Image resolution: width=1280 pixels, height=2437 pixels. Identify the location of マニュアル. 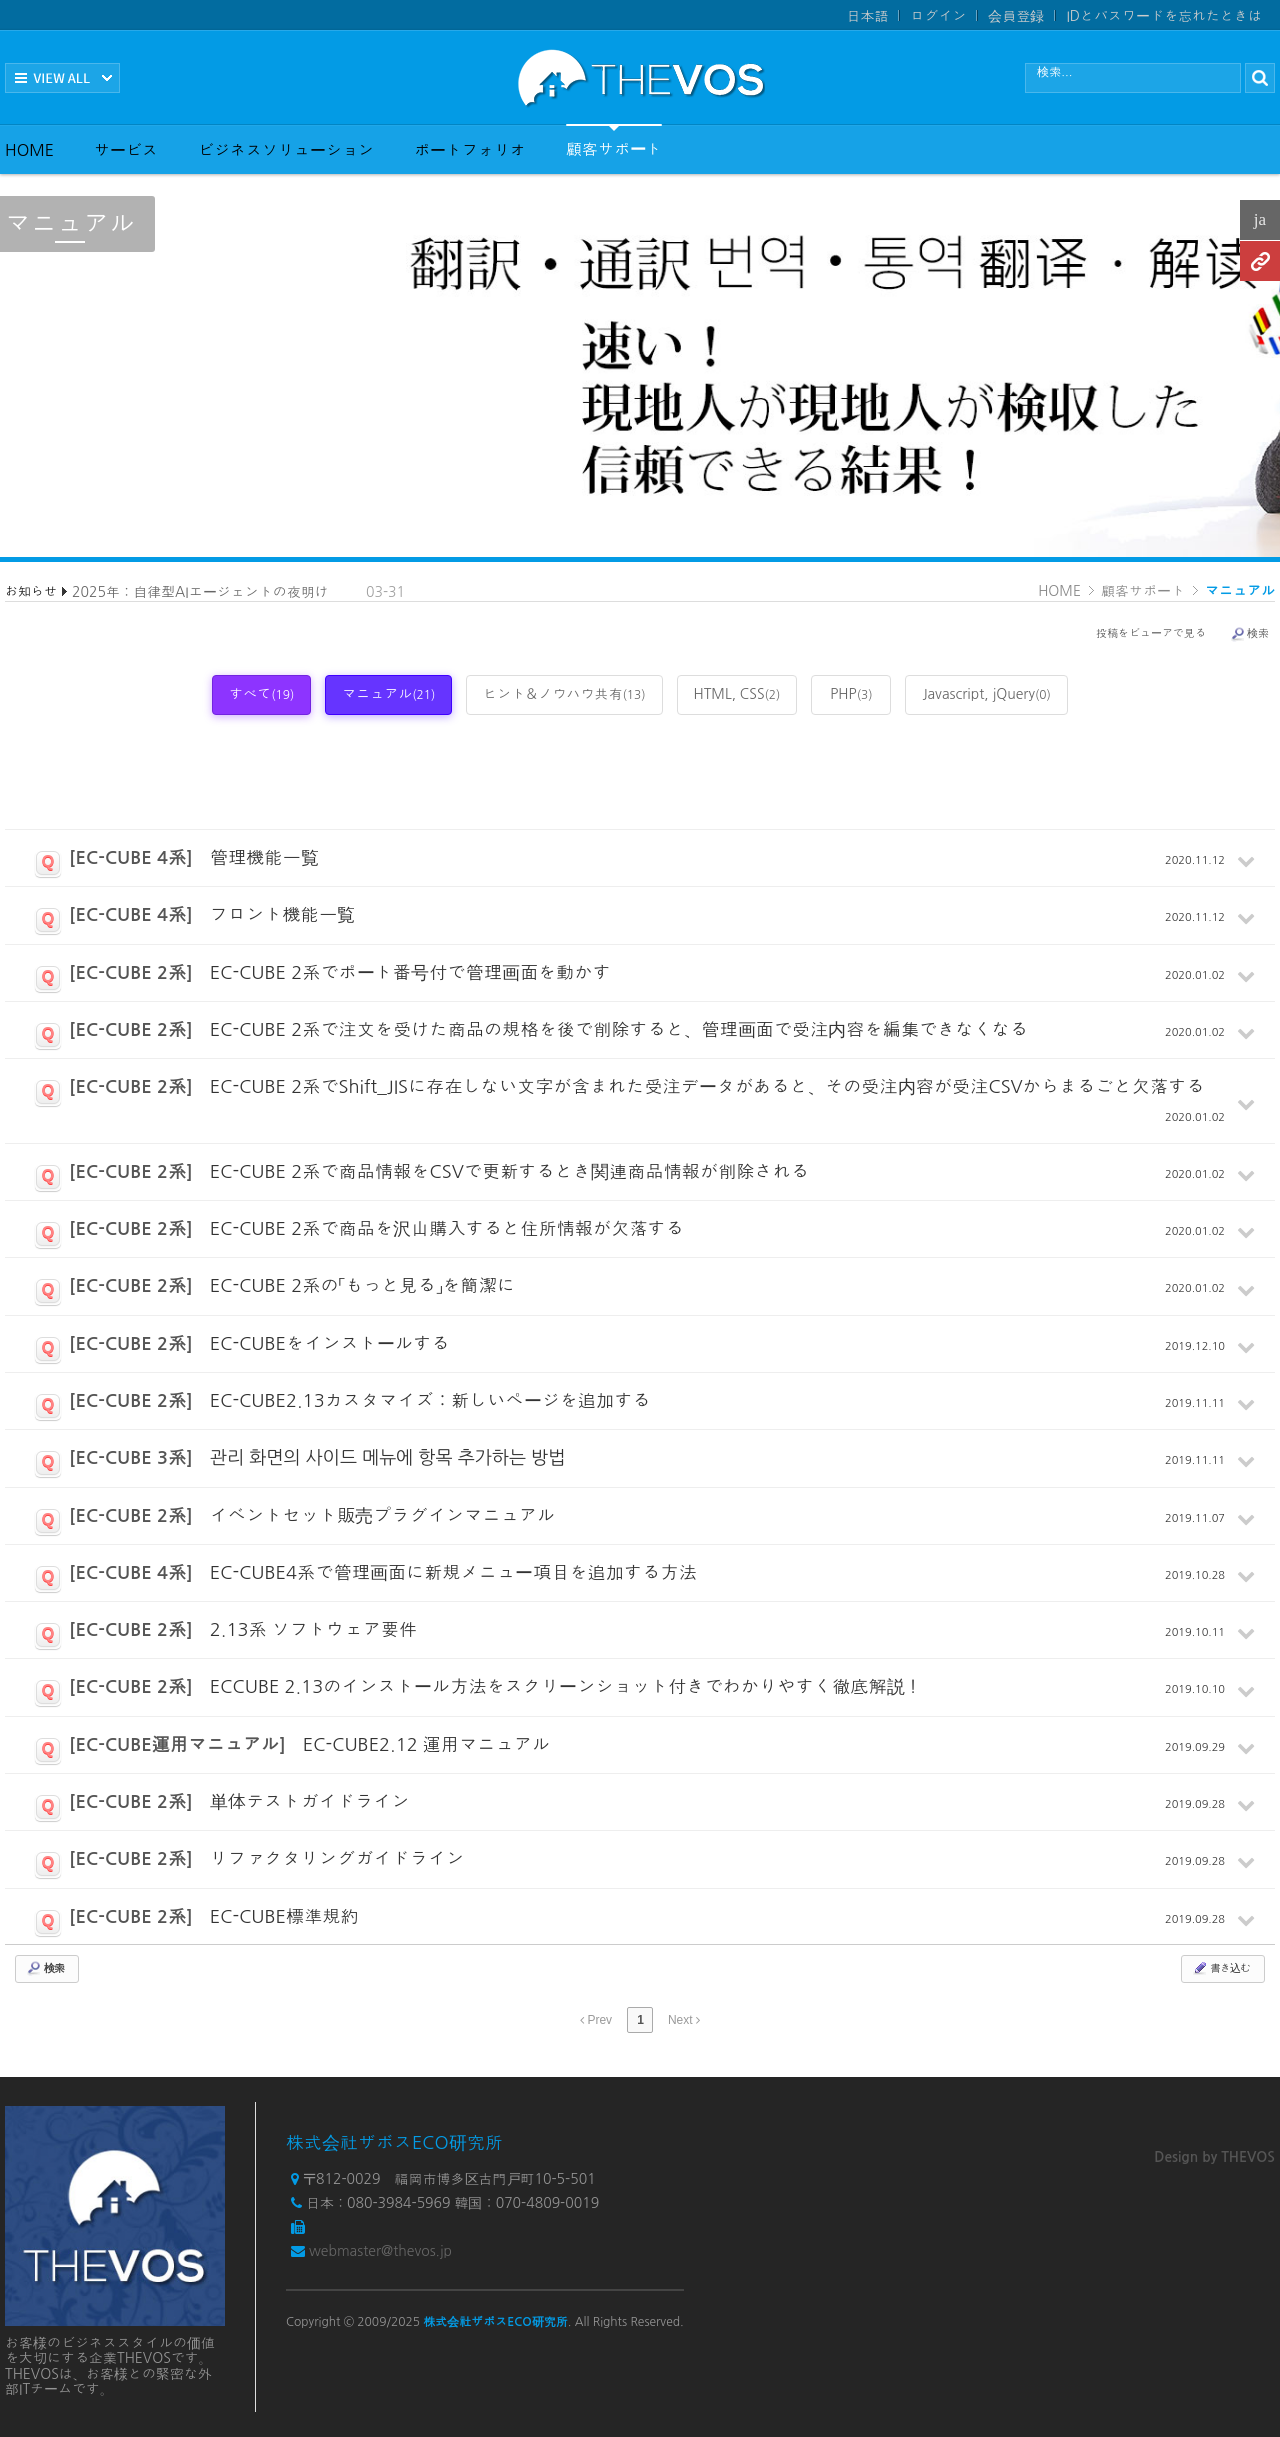
(1240, 591).